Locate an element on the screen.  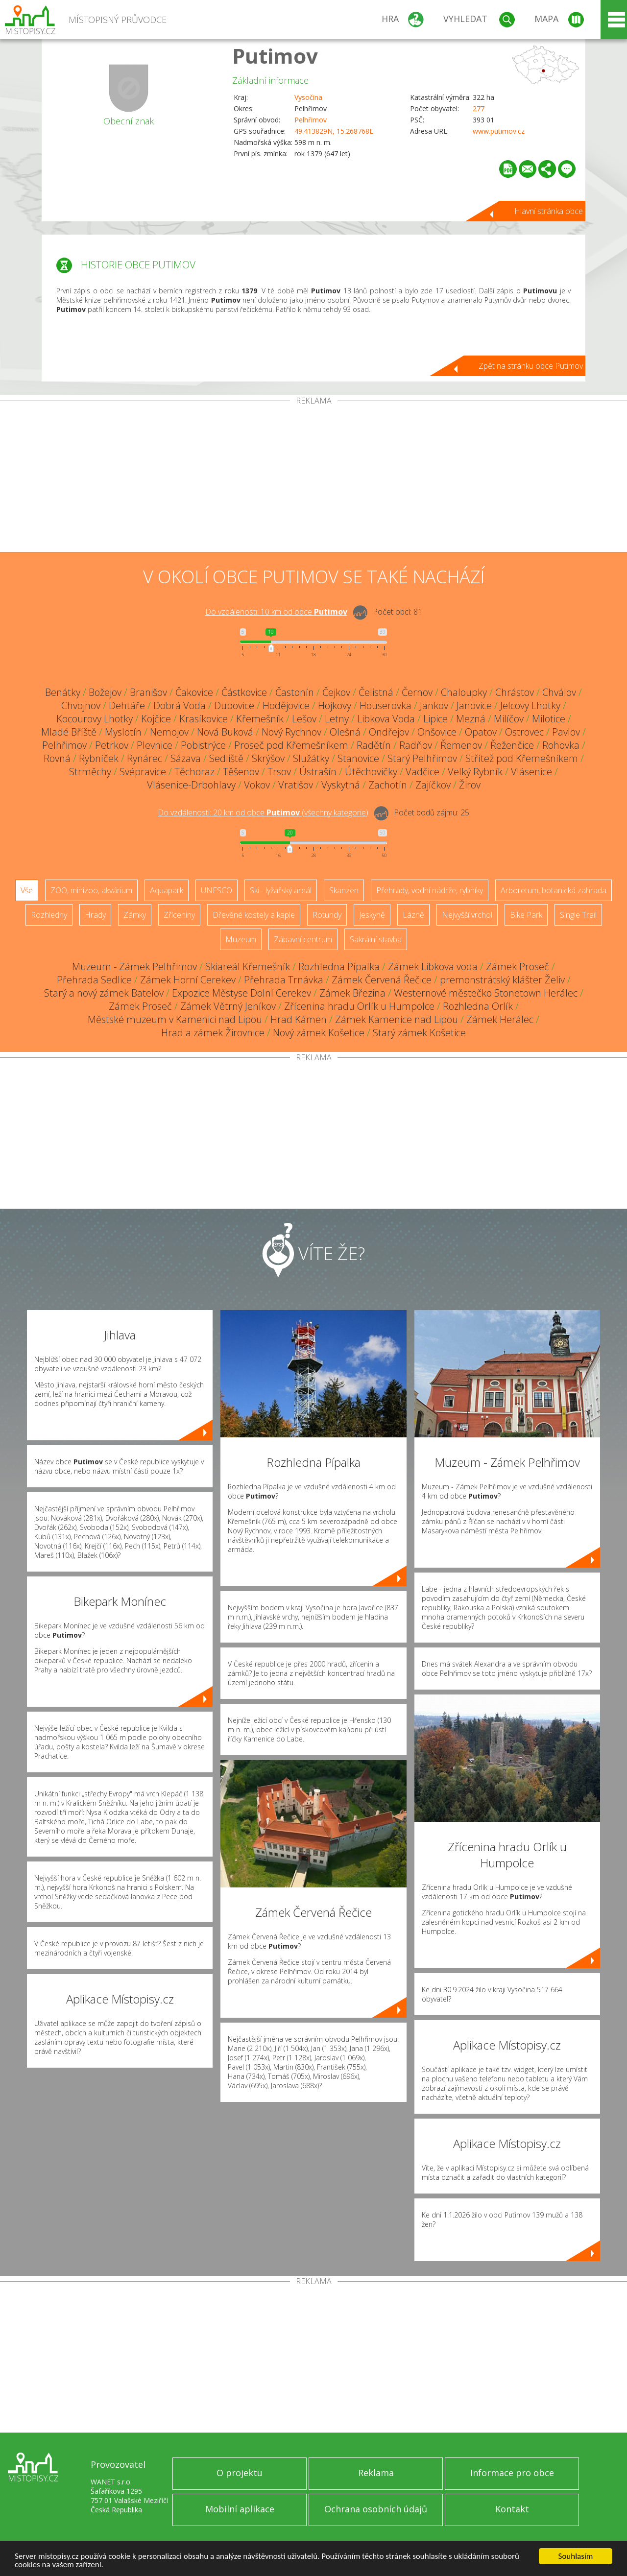
www.putimov.cz is located at coordinates (499, 131).